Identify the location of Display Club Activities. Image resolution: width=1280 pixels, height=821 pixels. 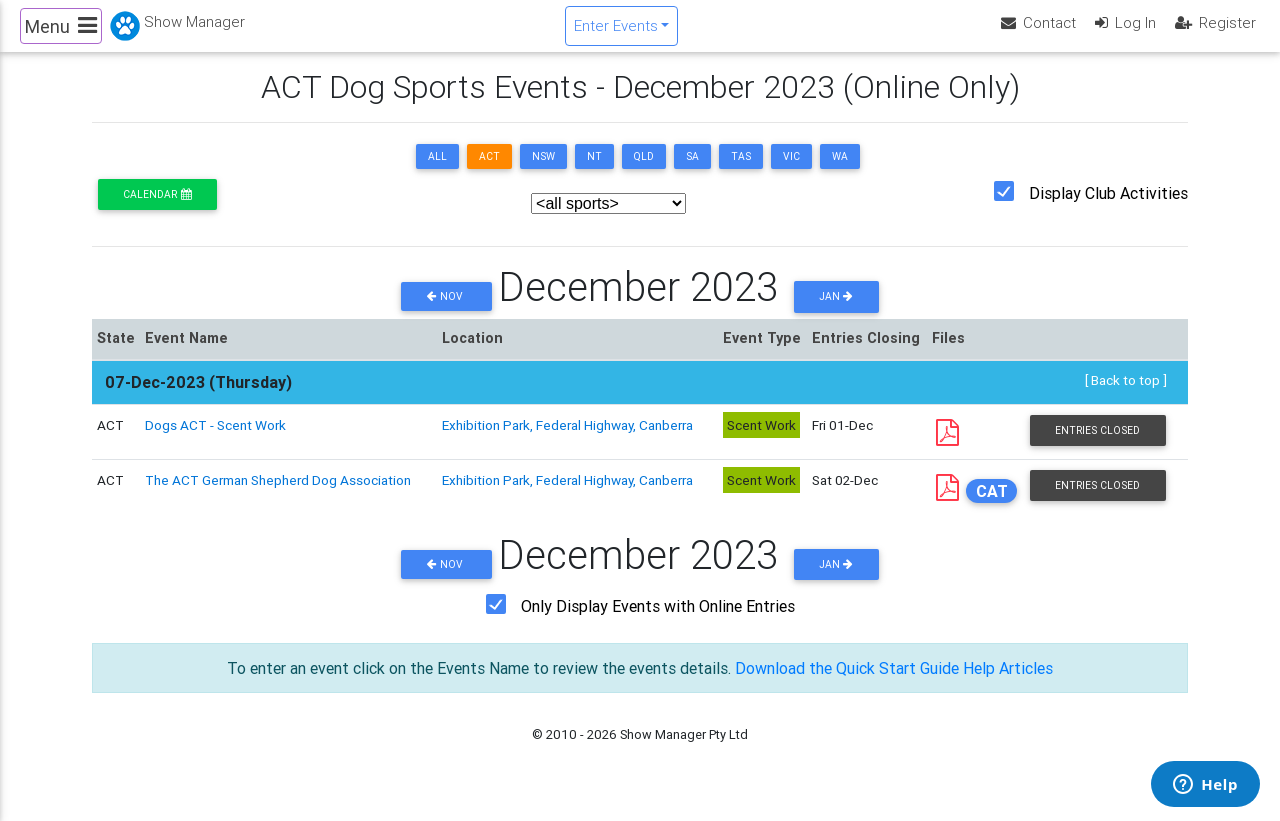
(1108, 210).